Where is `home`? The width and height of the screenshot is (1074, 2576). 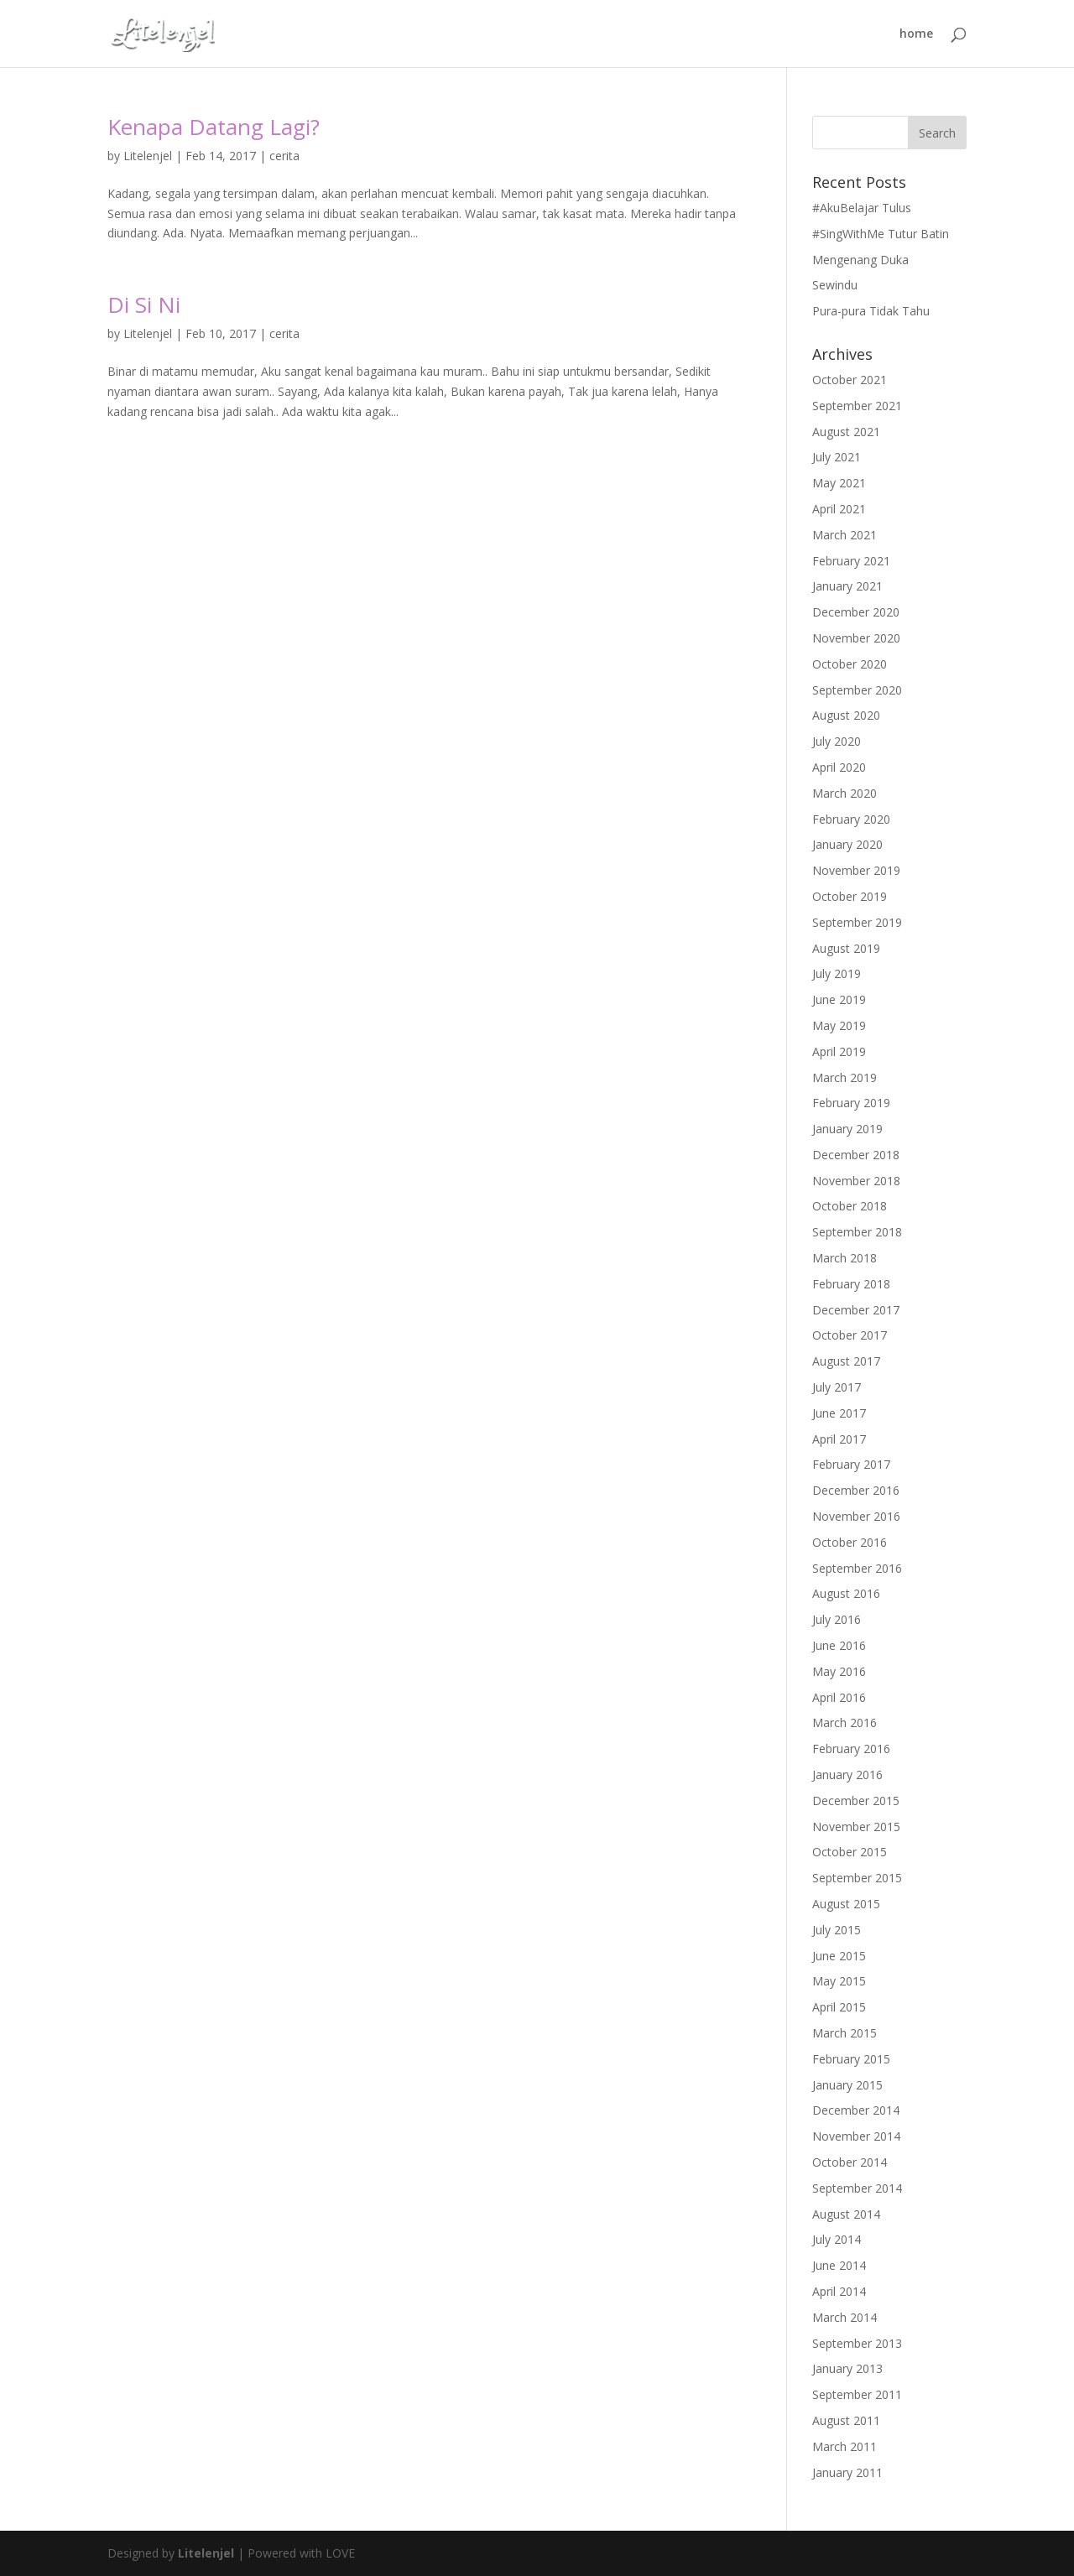 home is located at coordinates (916, 34).